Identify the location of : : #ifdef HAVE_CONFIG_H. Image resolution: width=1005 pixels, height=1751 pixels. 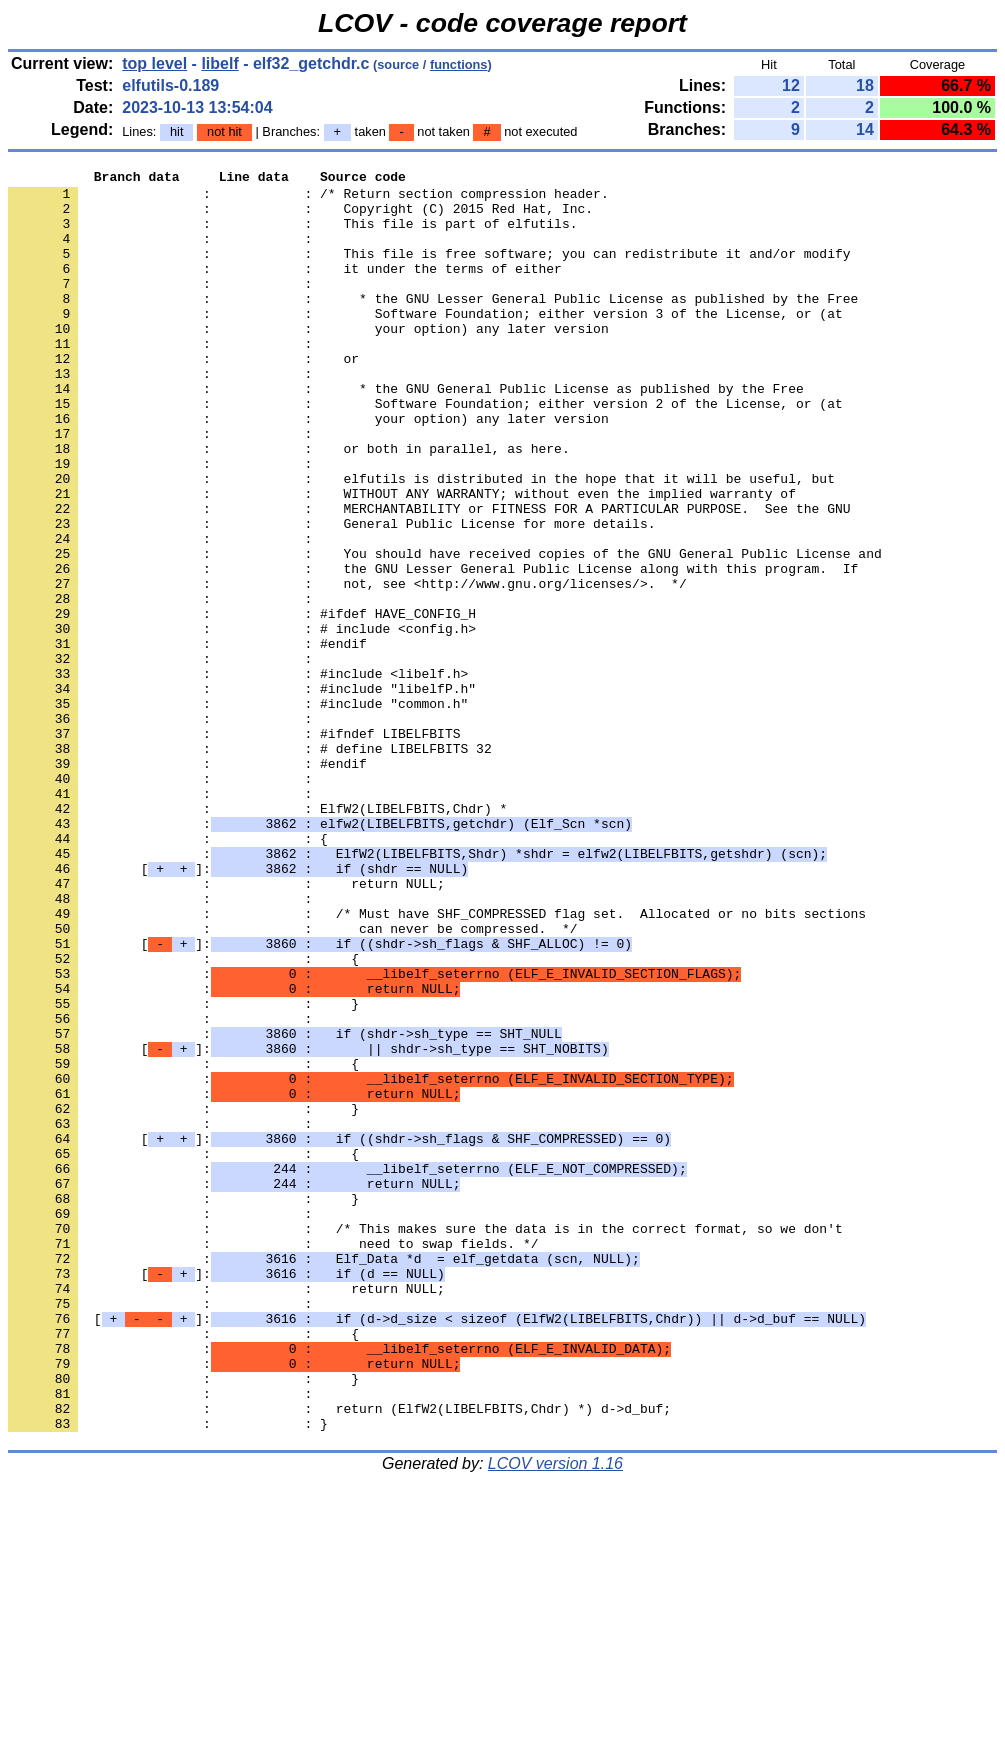
(242, 703).